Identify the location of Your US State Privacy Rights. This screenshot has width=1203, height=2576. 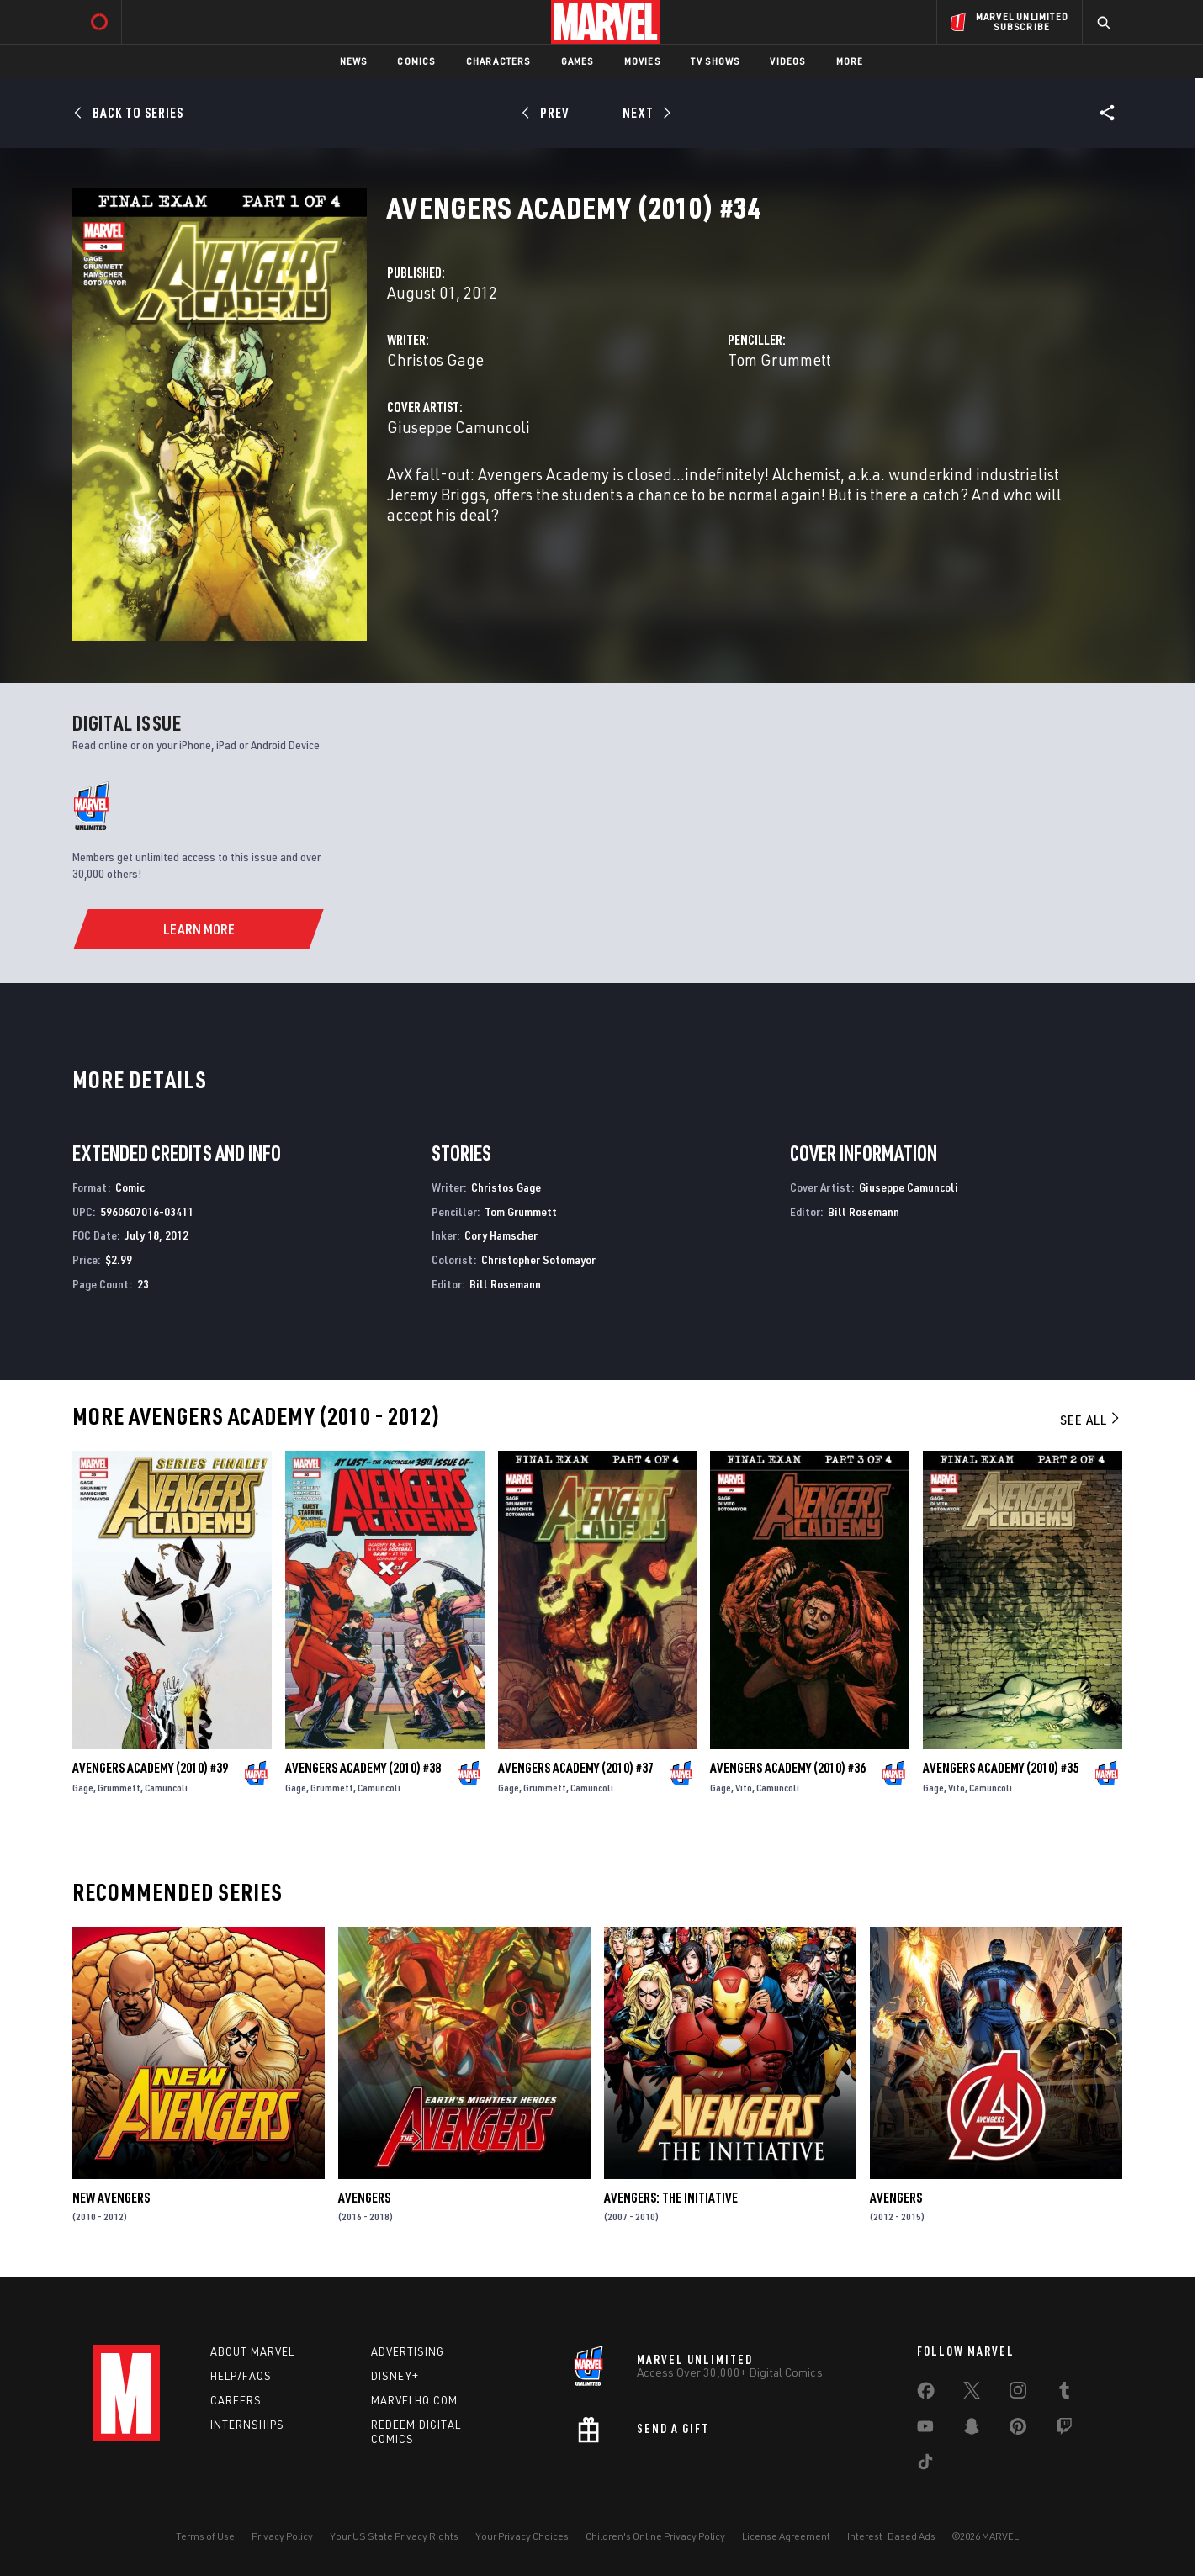
(394, 2536).